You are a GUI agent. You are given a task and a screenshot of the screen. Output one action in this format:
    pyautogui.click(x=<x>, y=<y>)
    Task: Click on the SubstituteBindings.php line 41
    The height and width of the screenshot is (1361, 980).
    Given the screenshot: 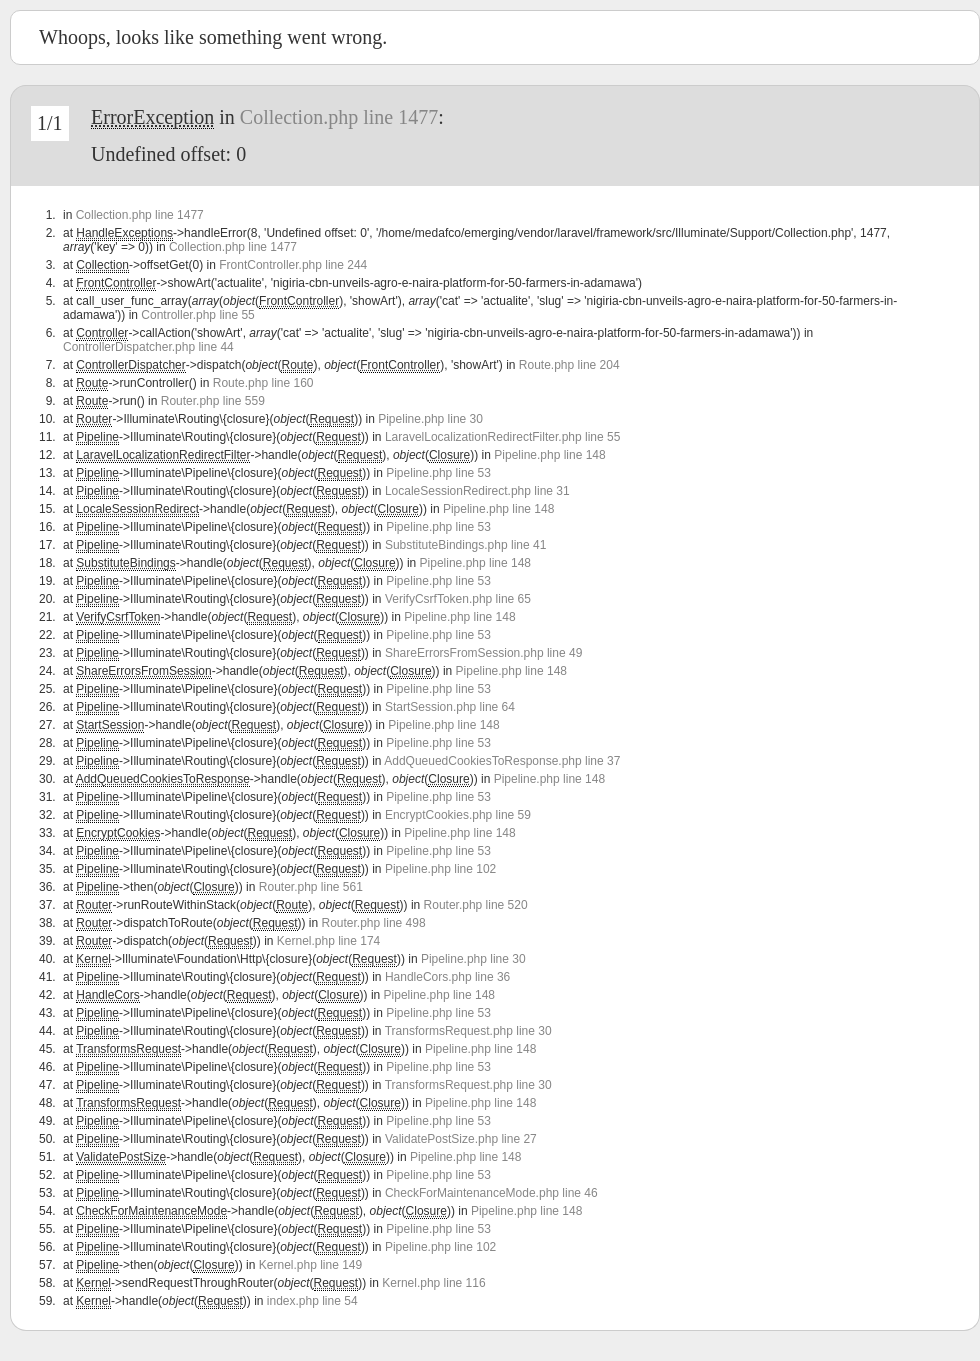 What is the action you would take?
    pyautogui.click(x=465, y=545)
    